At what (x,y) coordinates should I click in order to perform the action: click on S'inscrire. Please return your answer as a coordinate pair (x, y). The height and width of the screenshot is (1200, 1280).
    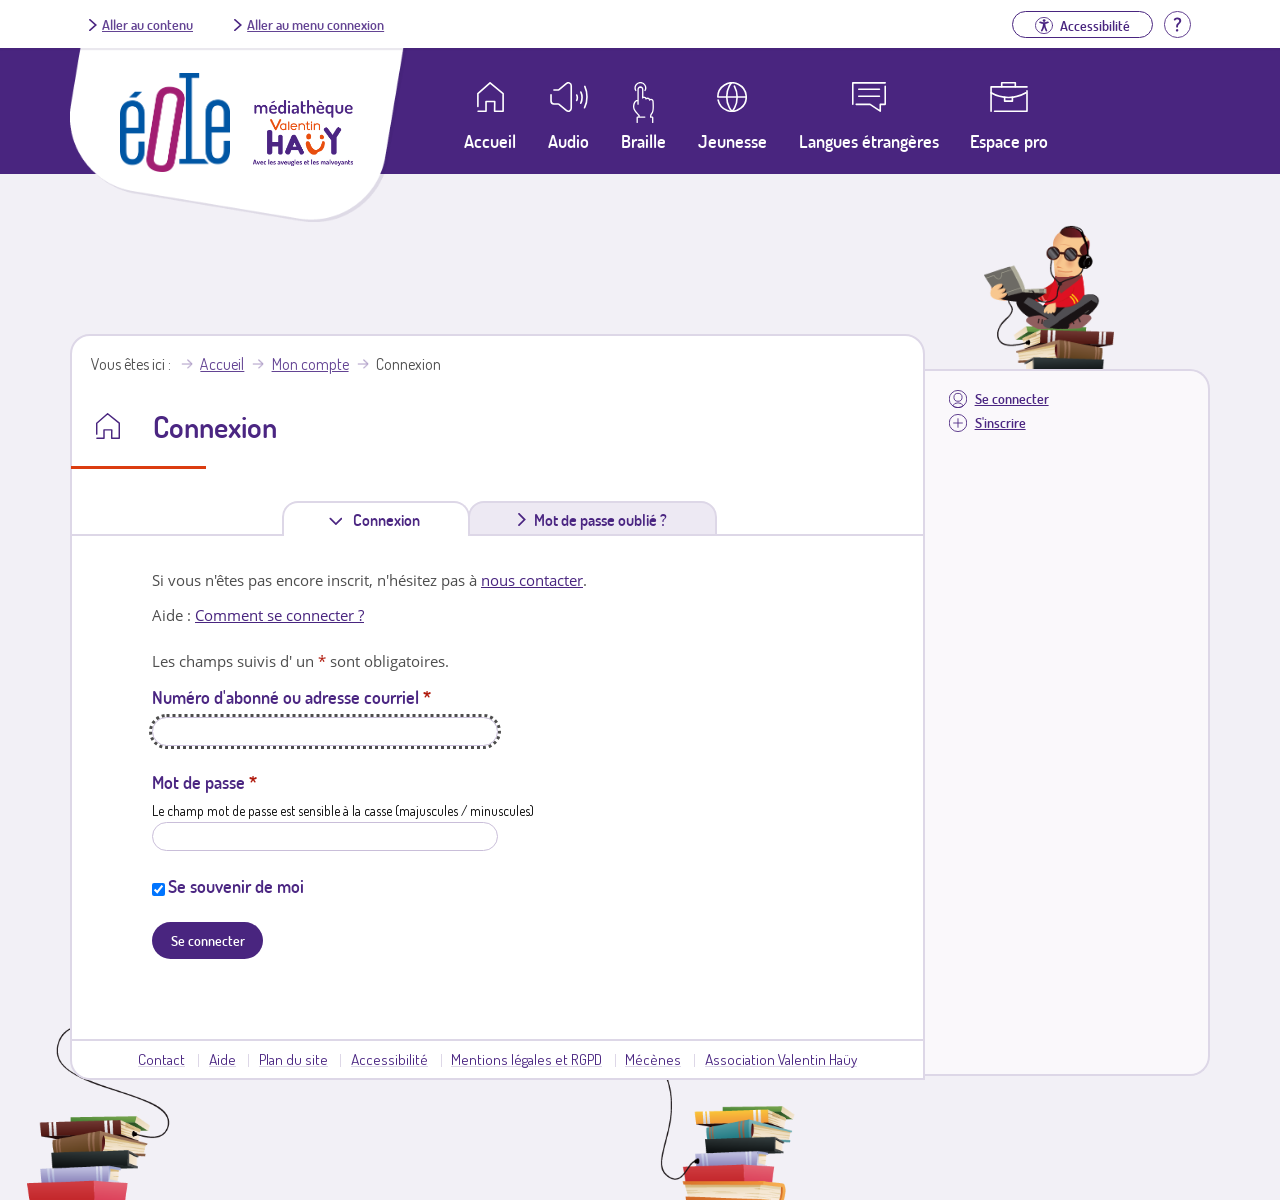
    Looking at the image, I should click on (1000, 422).